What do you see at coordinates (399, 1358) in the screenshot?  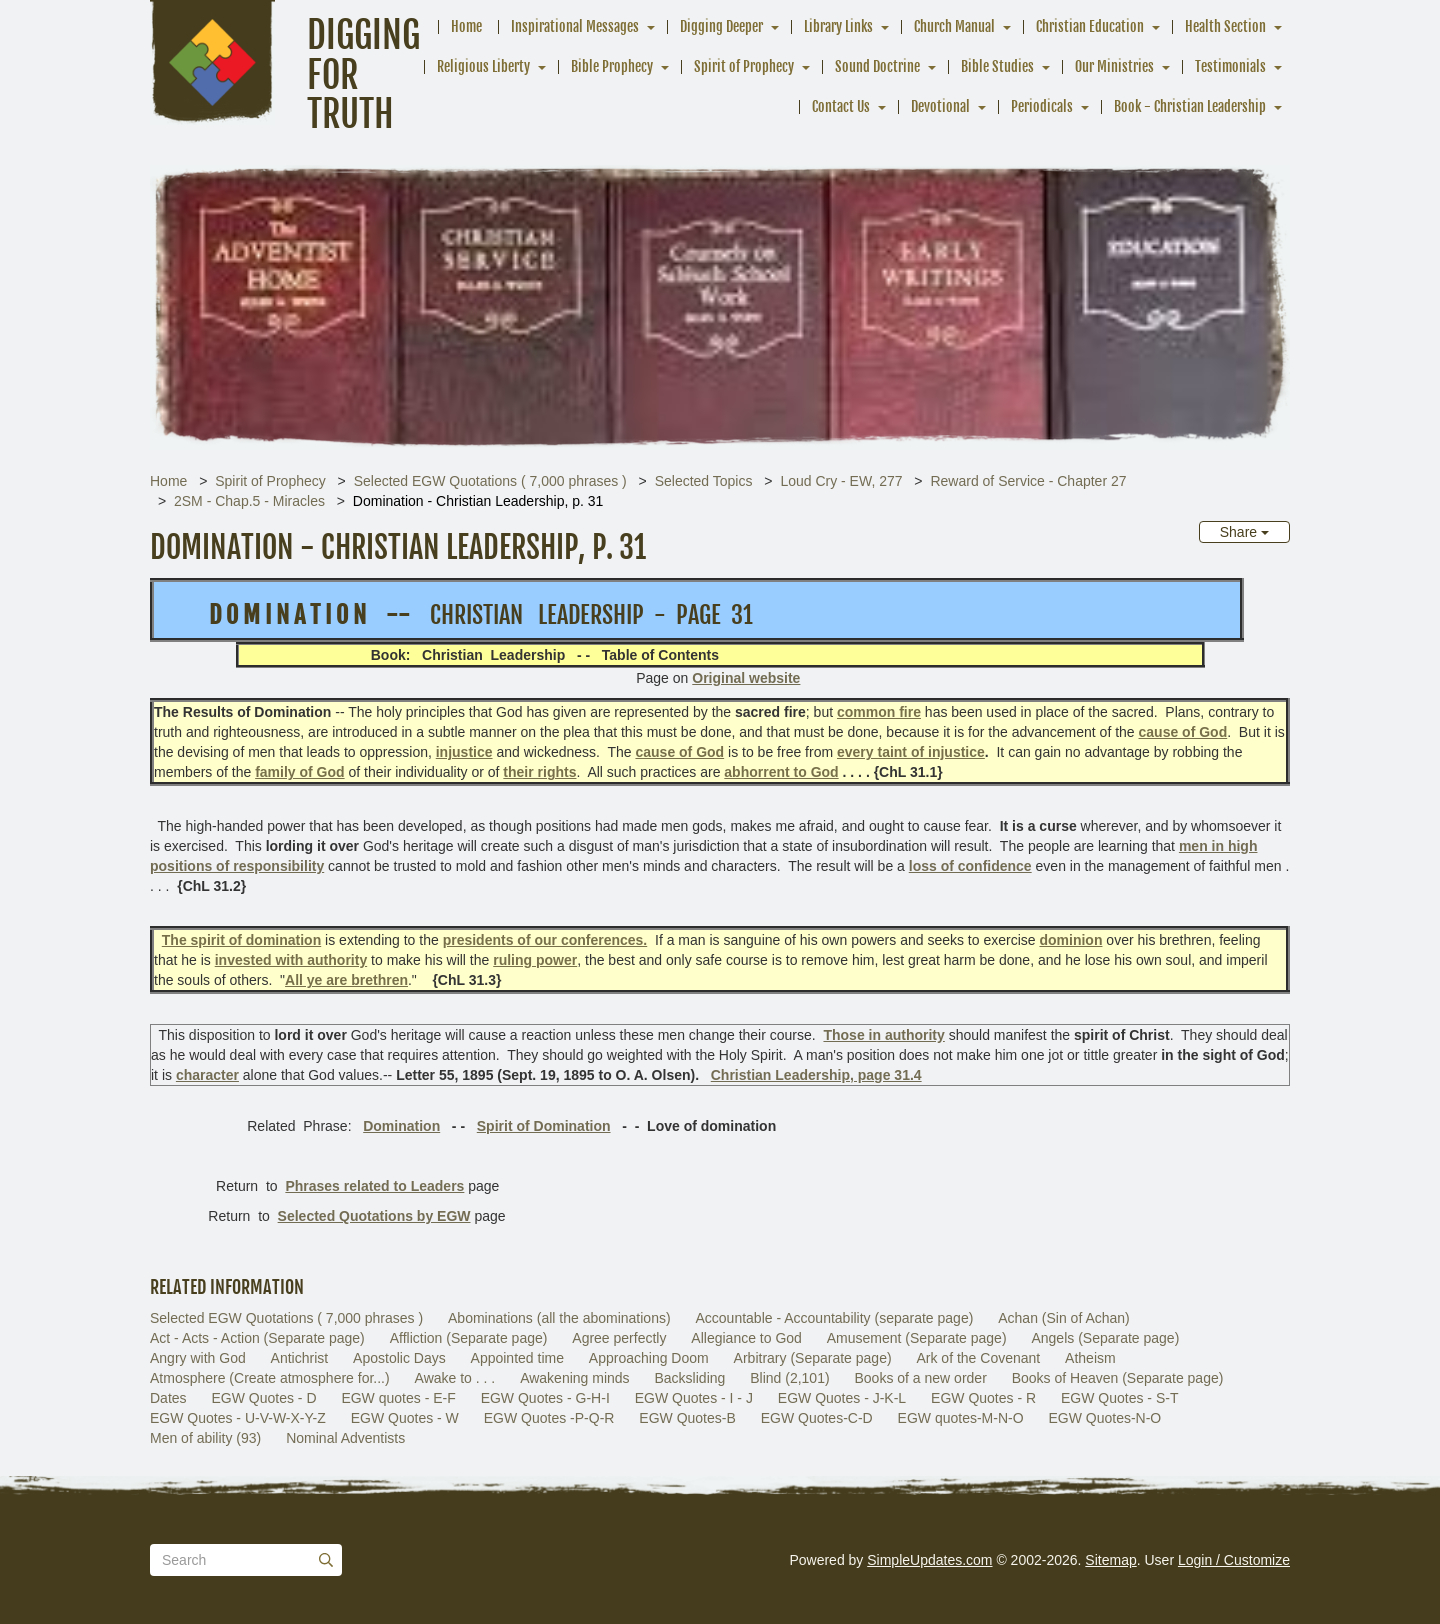 I see `Apostolic Days` at bounding box center [399, 1358].